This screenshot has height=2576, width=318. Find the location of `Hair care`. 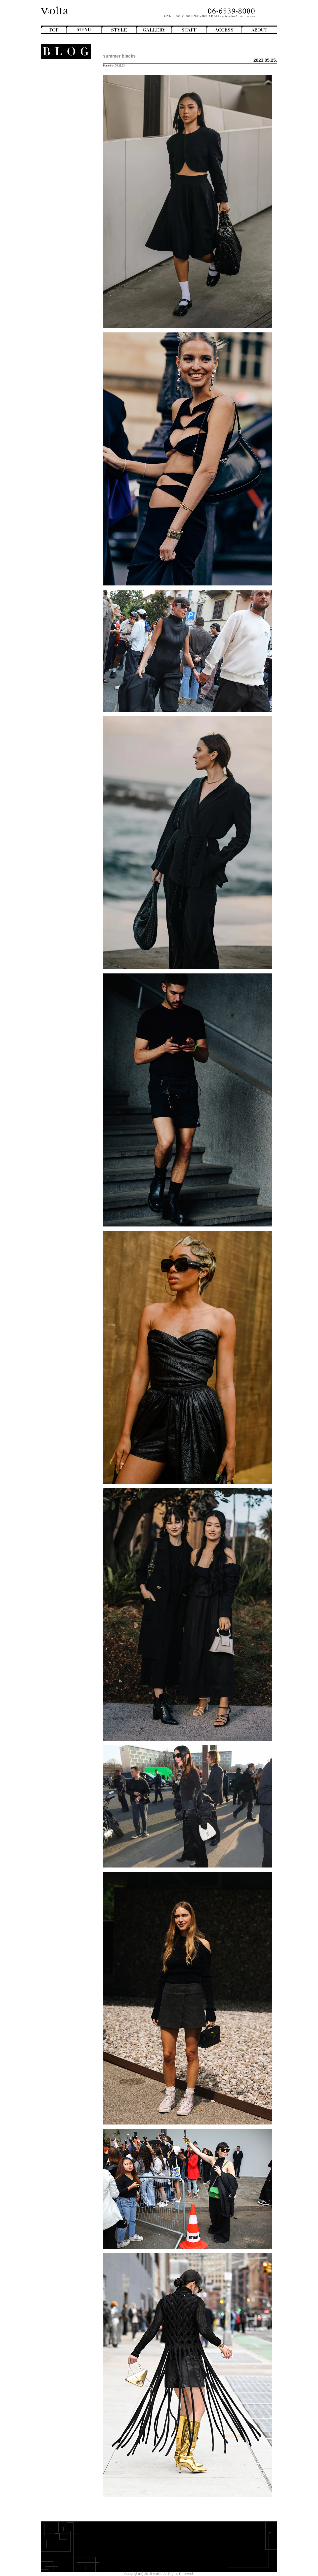

Hair care is located at coordinates (66, 186).